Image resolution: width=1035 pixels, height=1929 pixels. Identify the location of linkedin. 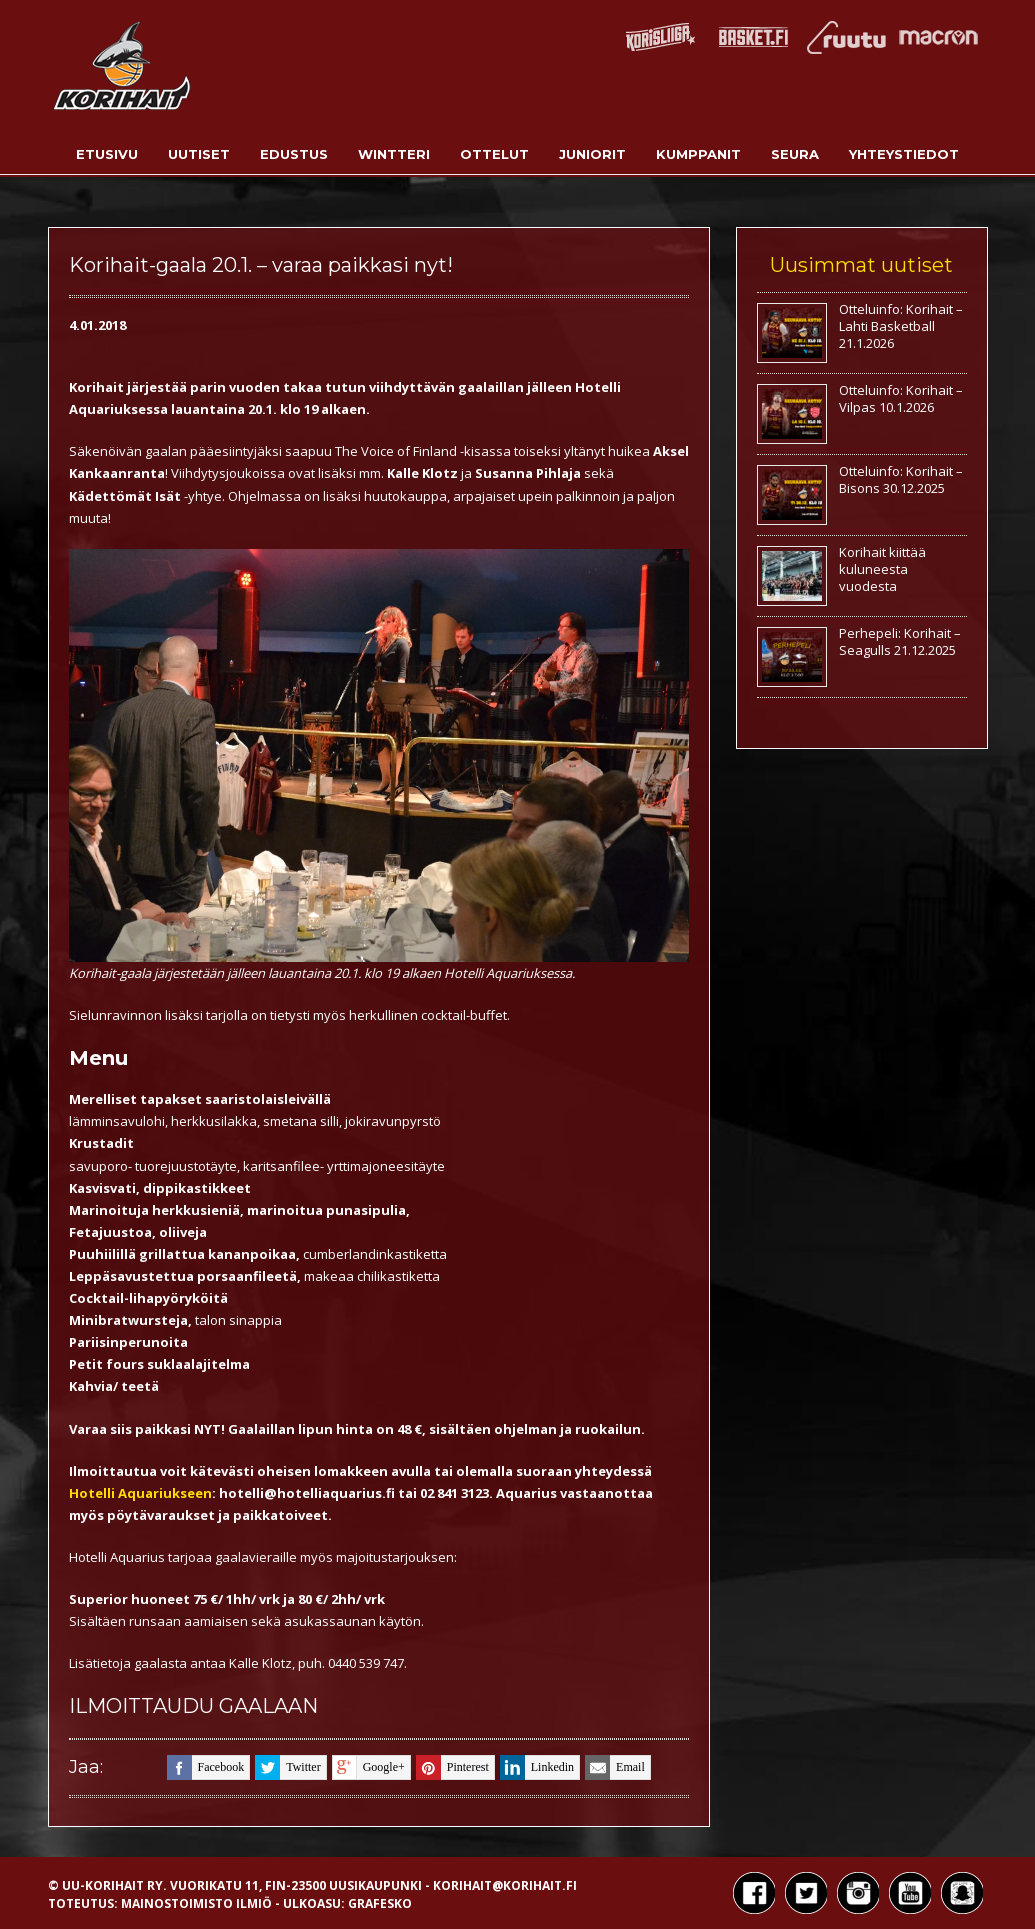
(537, 1767).